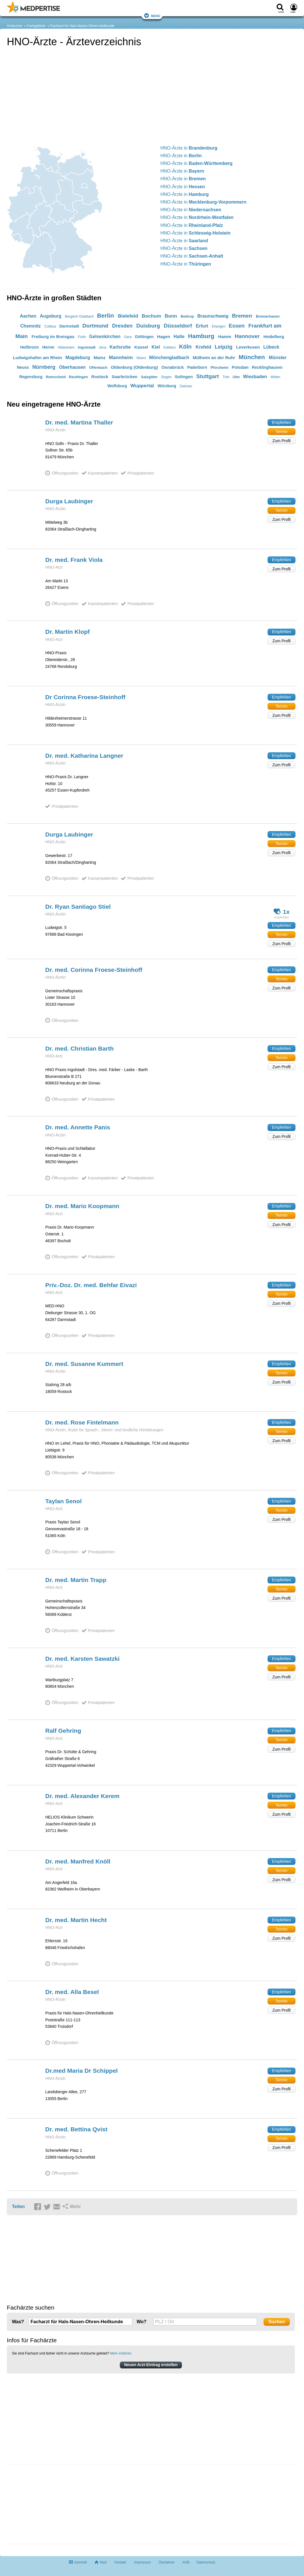 The height and width of the screenshot is (2576, 304). What do you see at coordinates (151, 2364) in the screenshot?
I see `Neuen Arzt-Eintrag erstellen` at bounding box center [151, 2364].